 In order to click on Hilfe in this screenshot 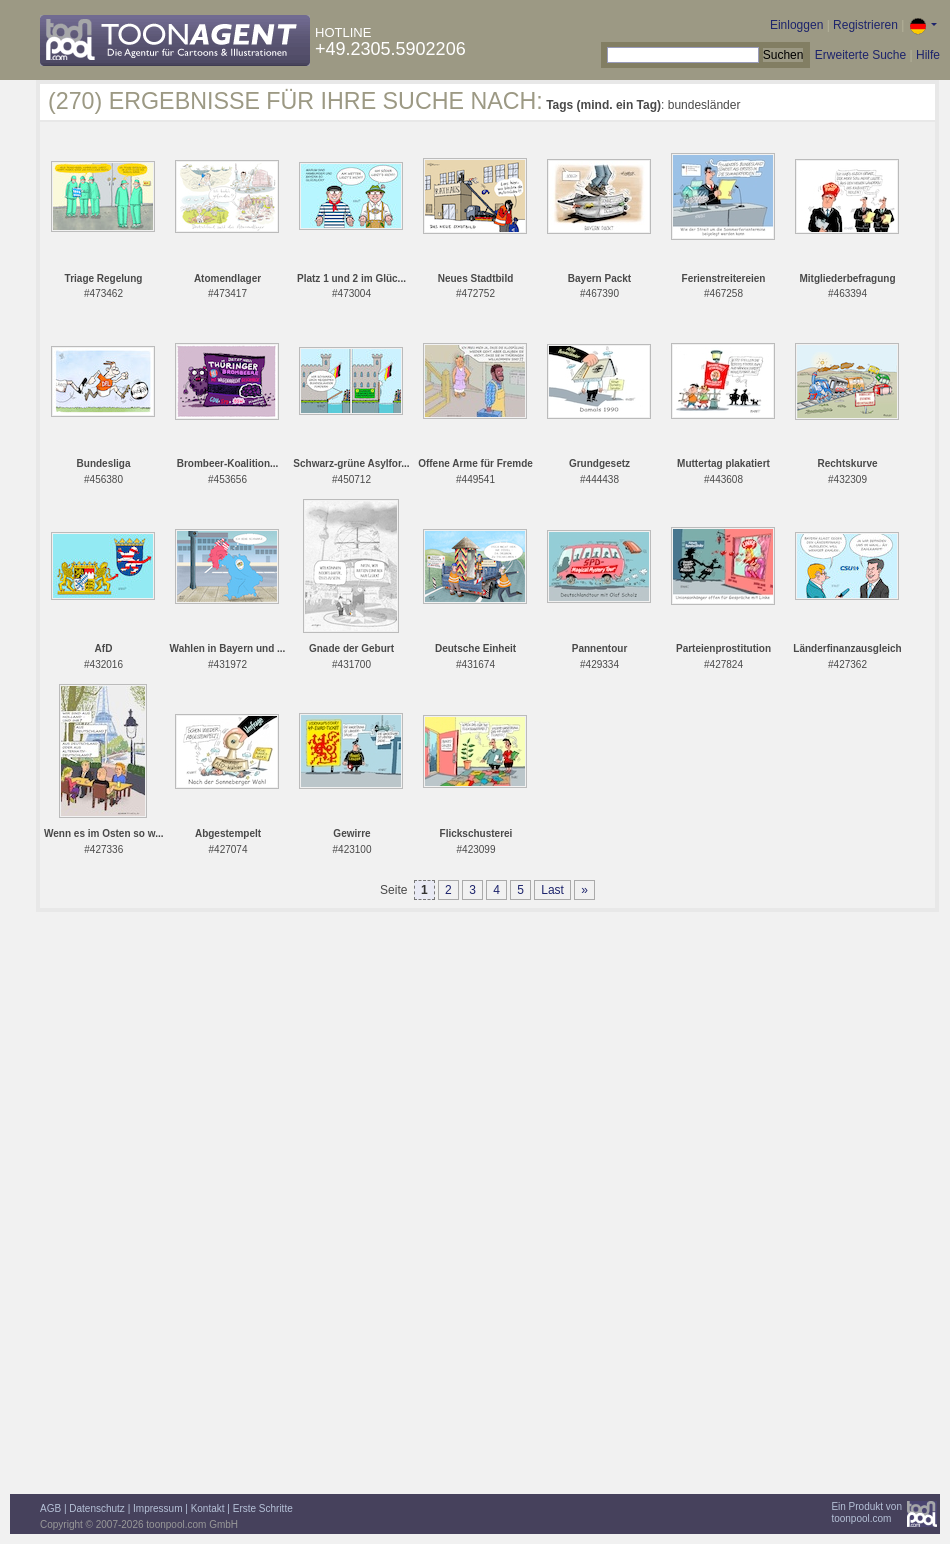, I will do `click(928, 55)`.